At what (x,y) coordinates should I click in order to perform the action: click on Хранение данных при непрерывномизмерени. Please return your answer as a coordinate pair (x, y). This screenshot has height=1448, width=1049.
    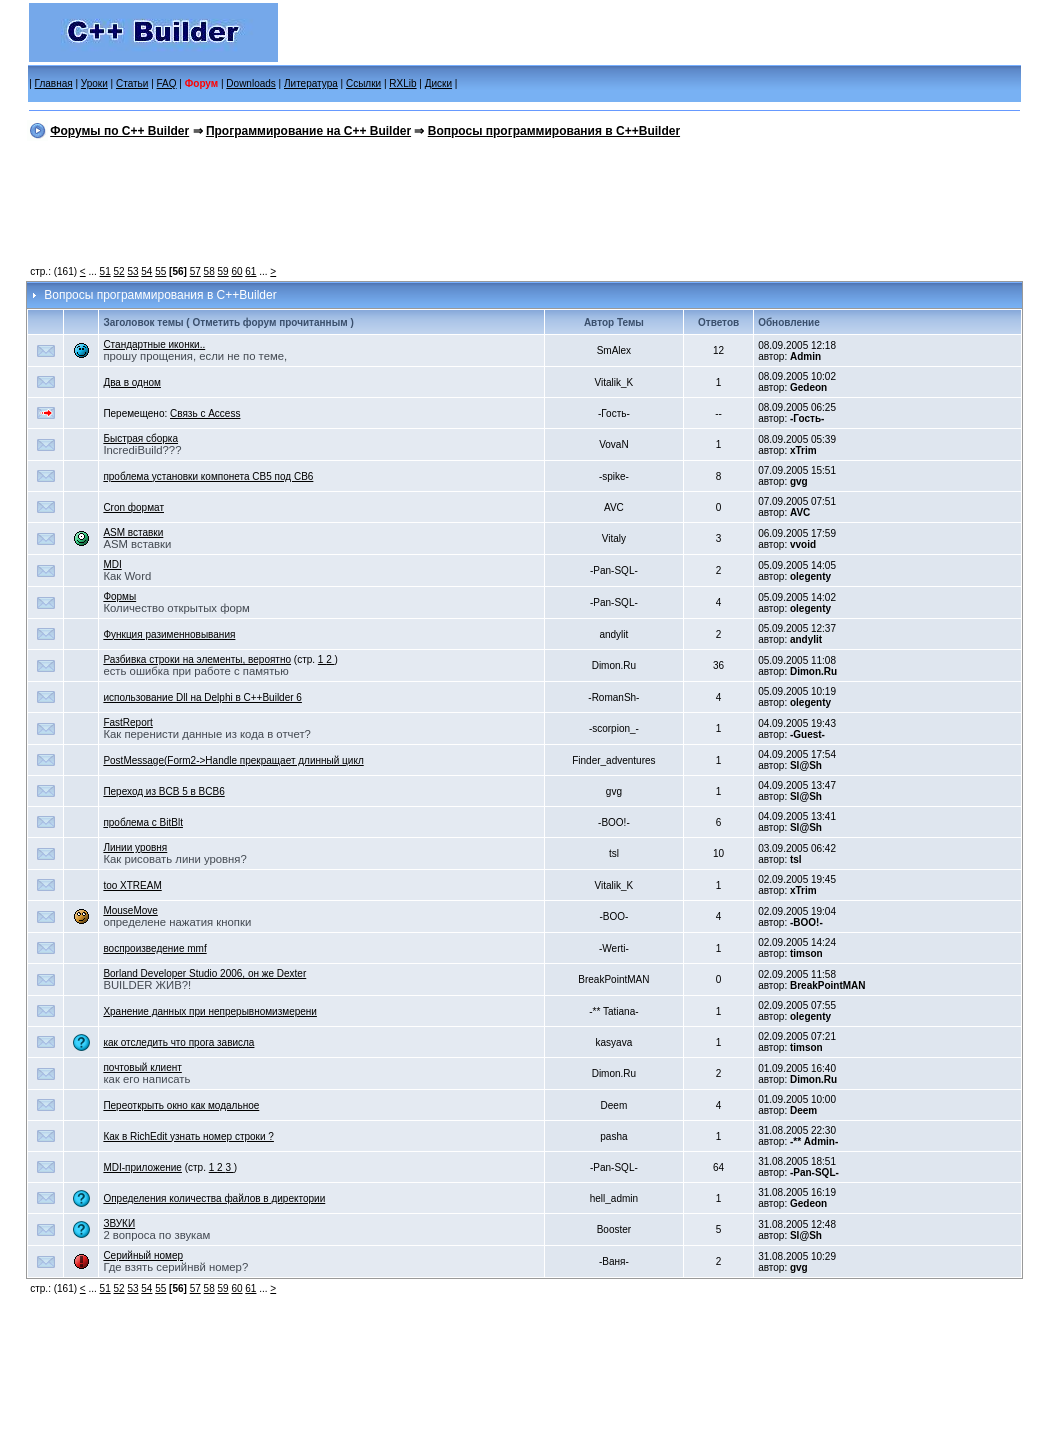
    Looking at the image, I should click on (210, 1011).